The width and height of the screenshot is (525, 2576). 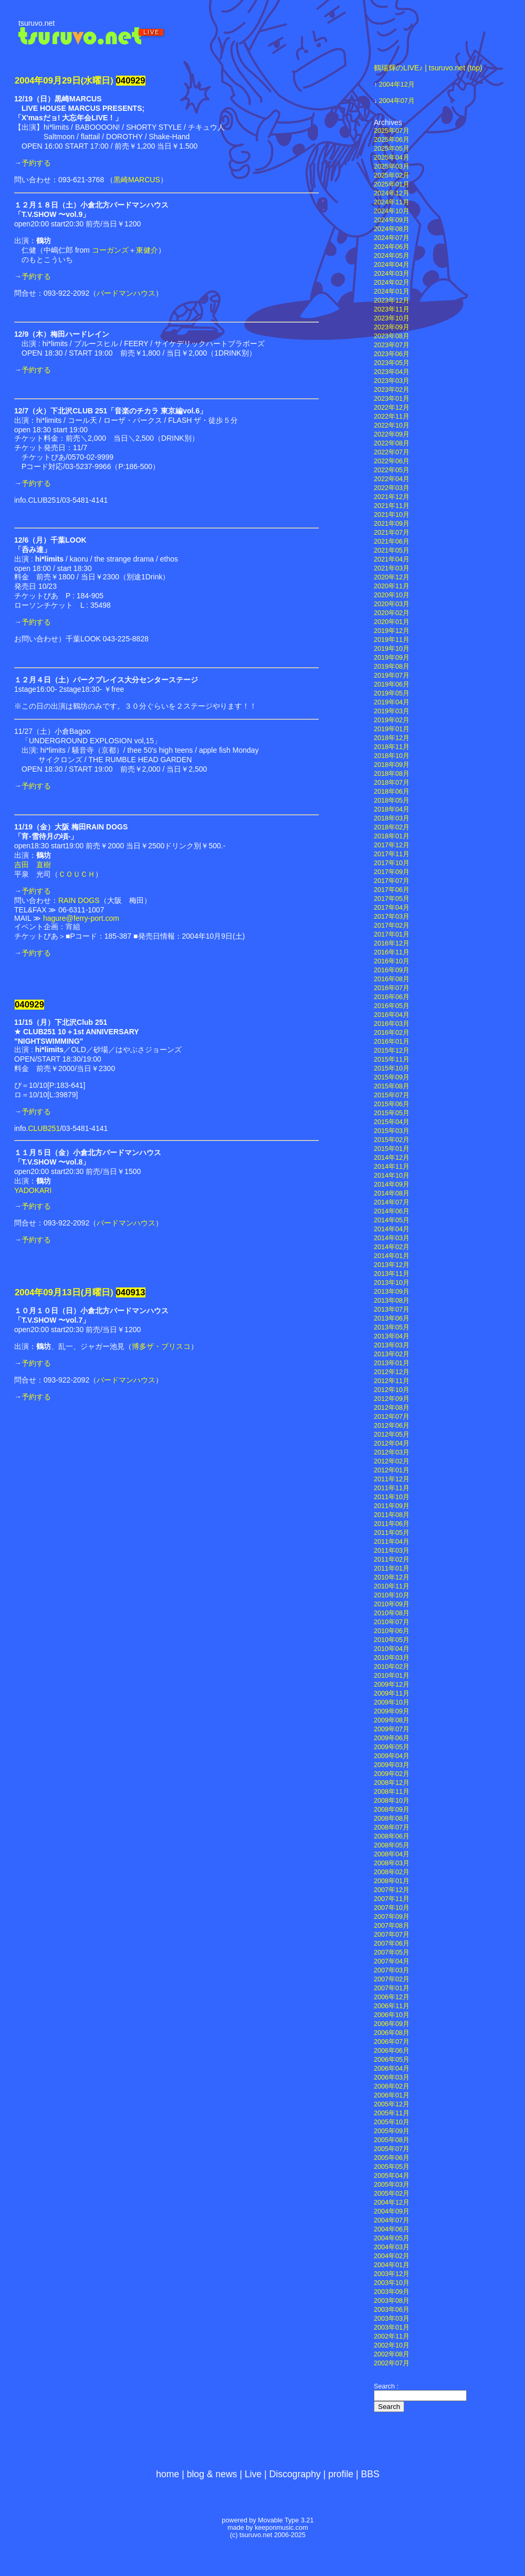 I want to click on 2006年02月, so click(x=392, y=2086).